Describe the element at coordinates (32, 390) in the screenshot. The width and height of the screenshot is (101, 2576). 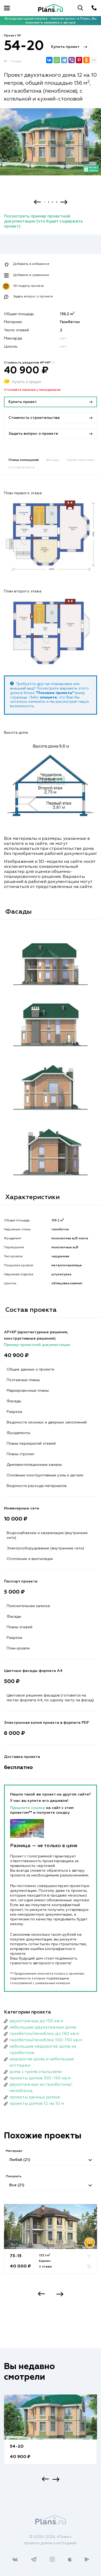
I see `Уточняйте наличие у менеджеров` at that location.